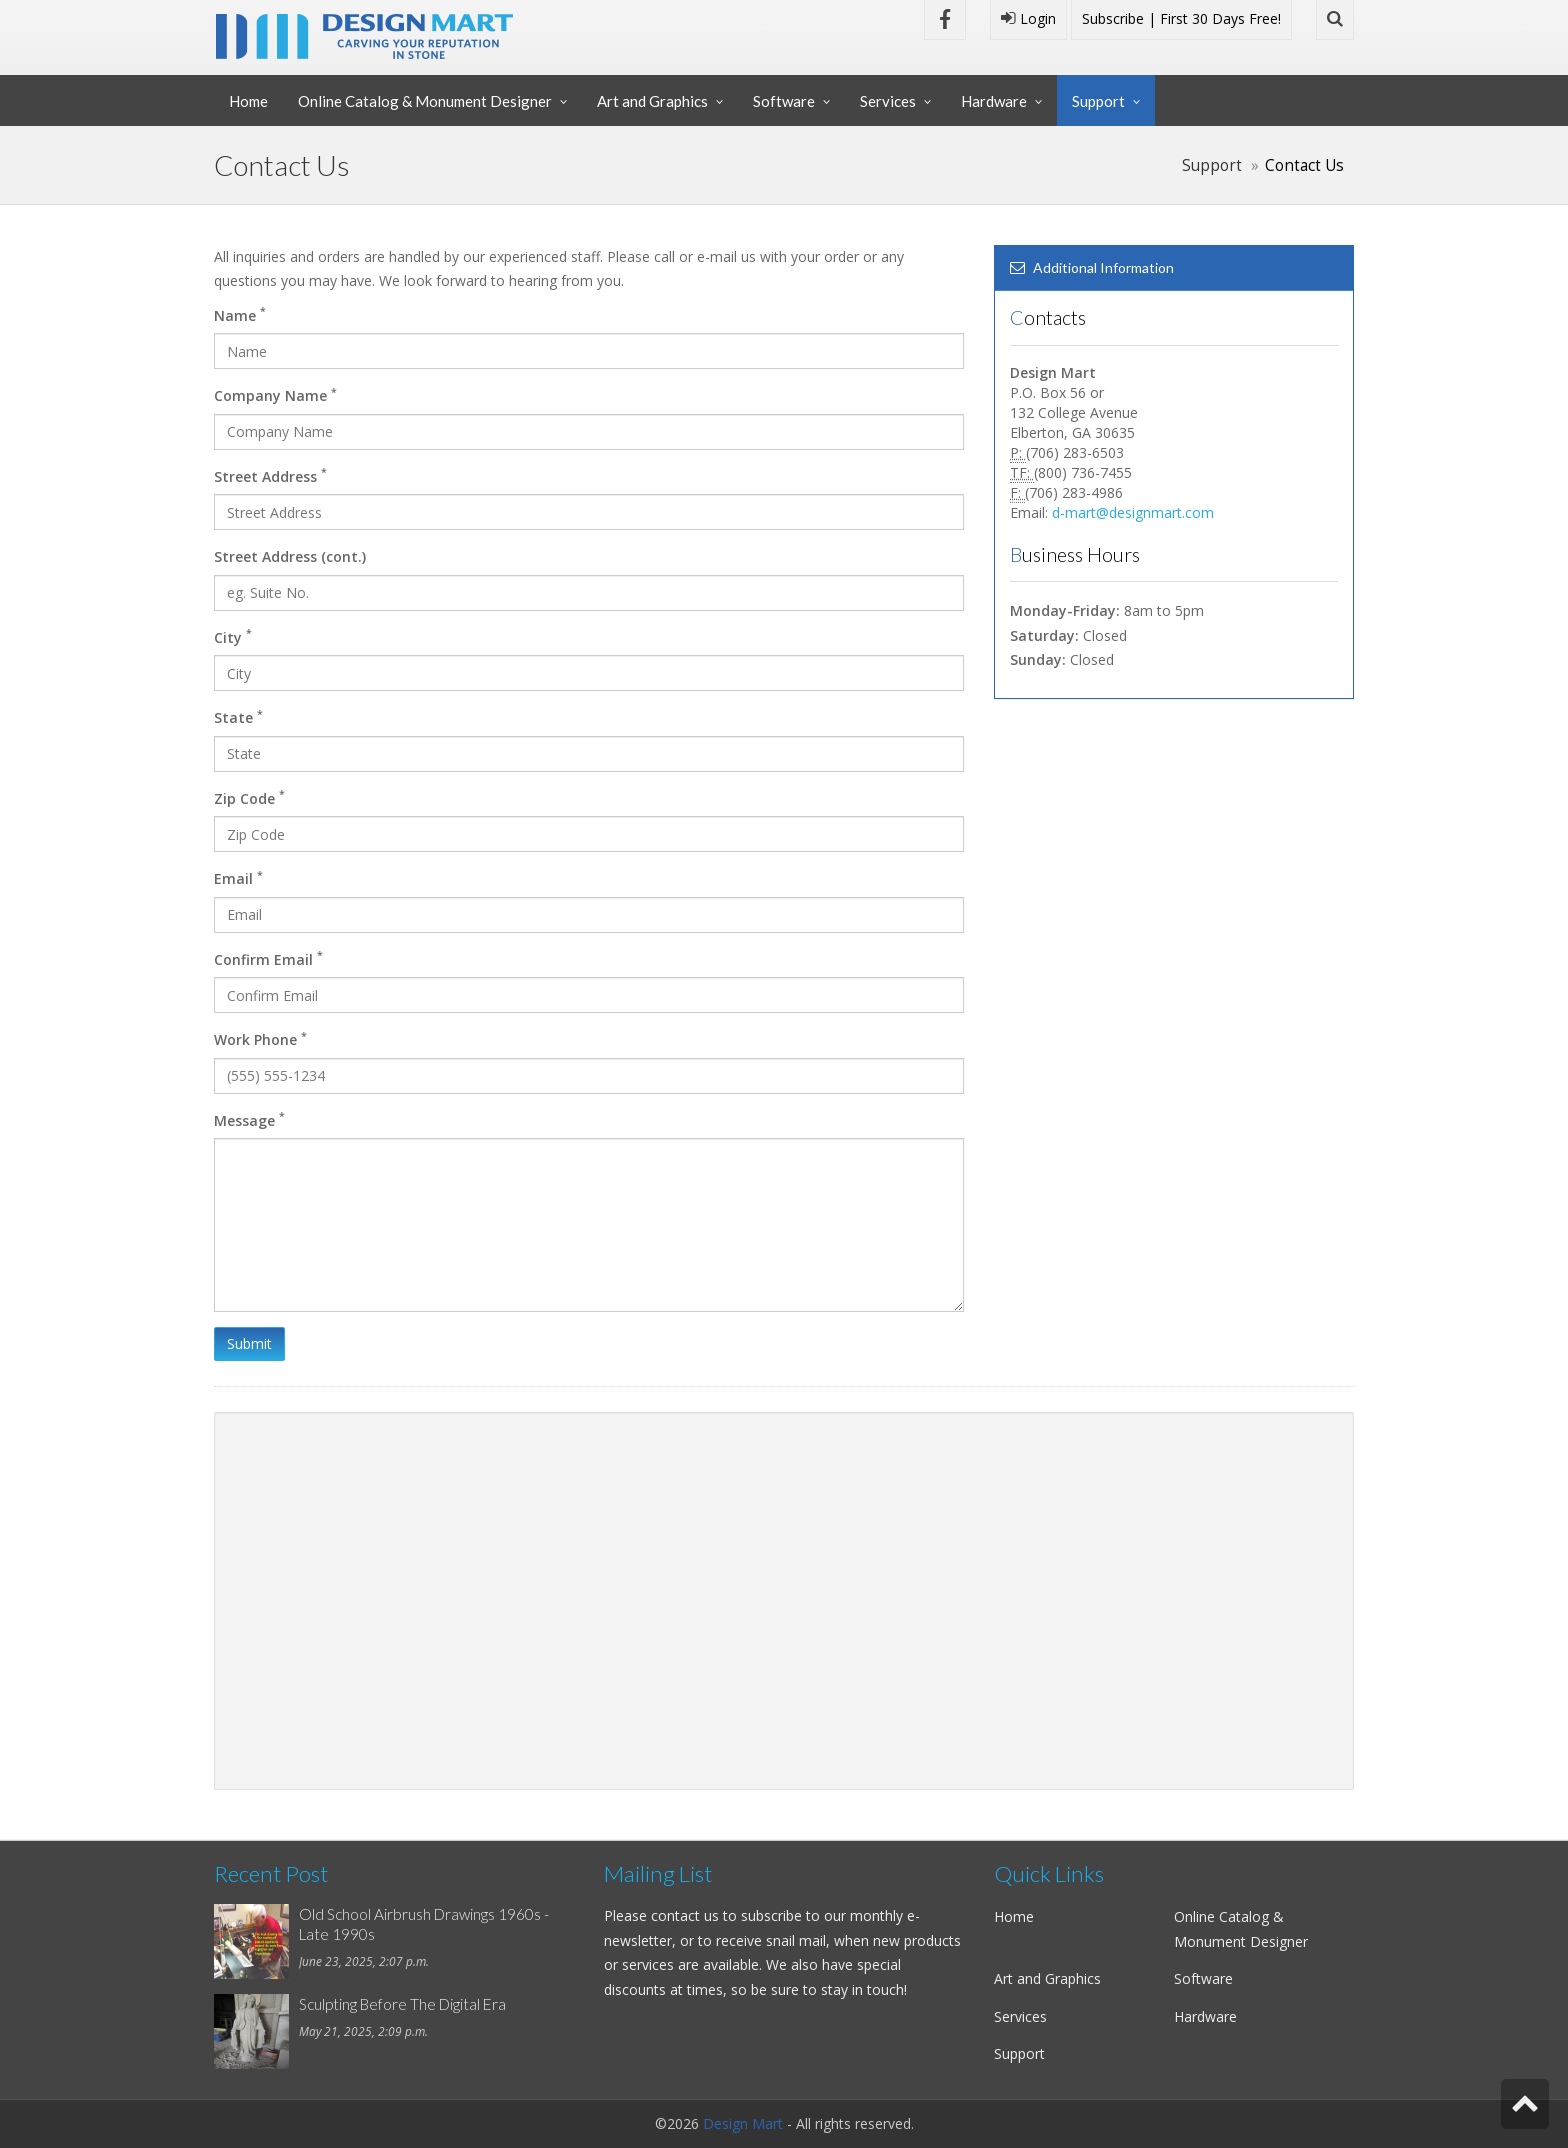 The height and width of the screenshot is (2148, 1568). Describe the element at coordinates (290, 556) in the screenshot. I see `Street Address (cont.)` at that location.